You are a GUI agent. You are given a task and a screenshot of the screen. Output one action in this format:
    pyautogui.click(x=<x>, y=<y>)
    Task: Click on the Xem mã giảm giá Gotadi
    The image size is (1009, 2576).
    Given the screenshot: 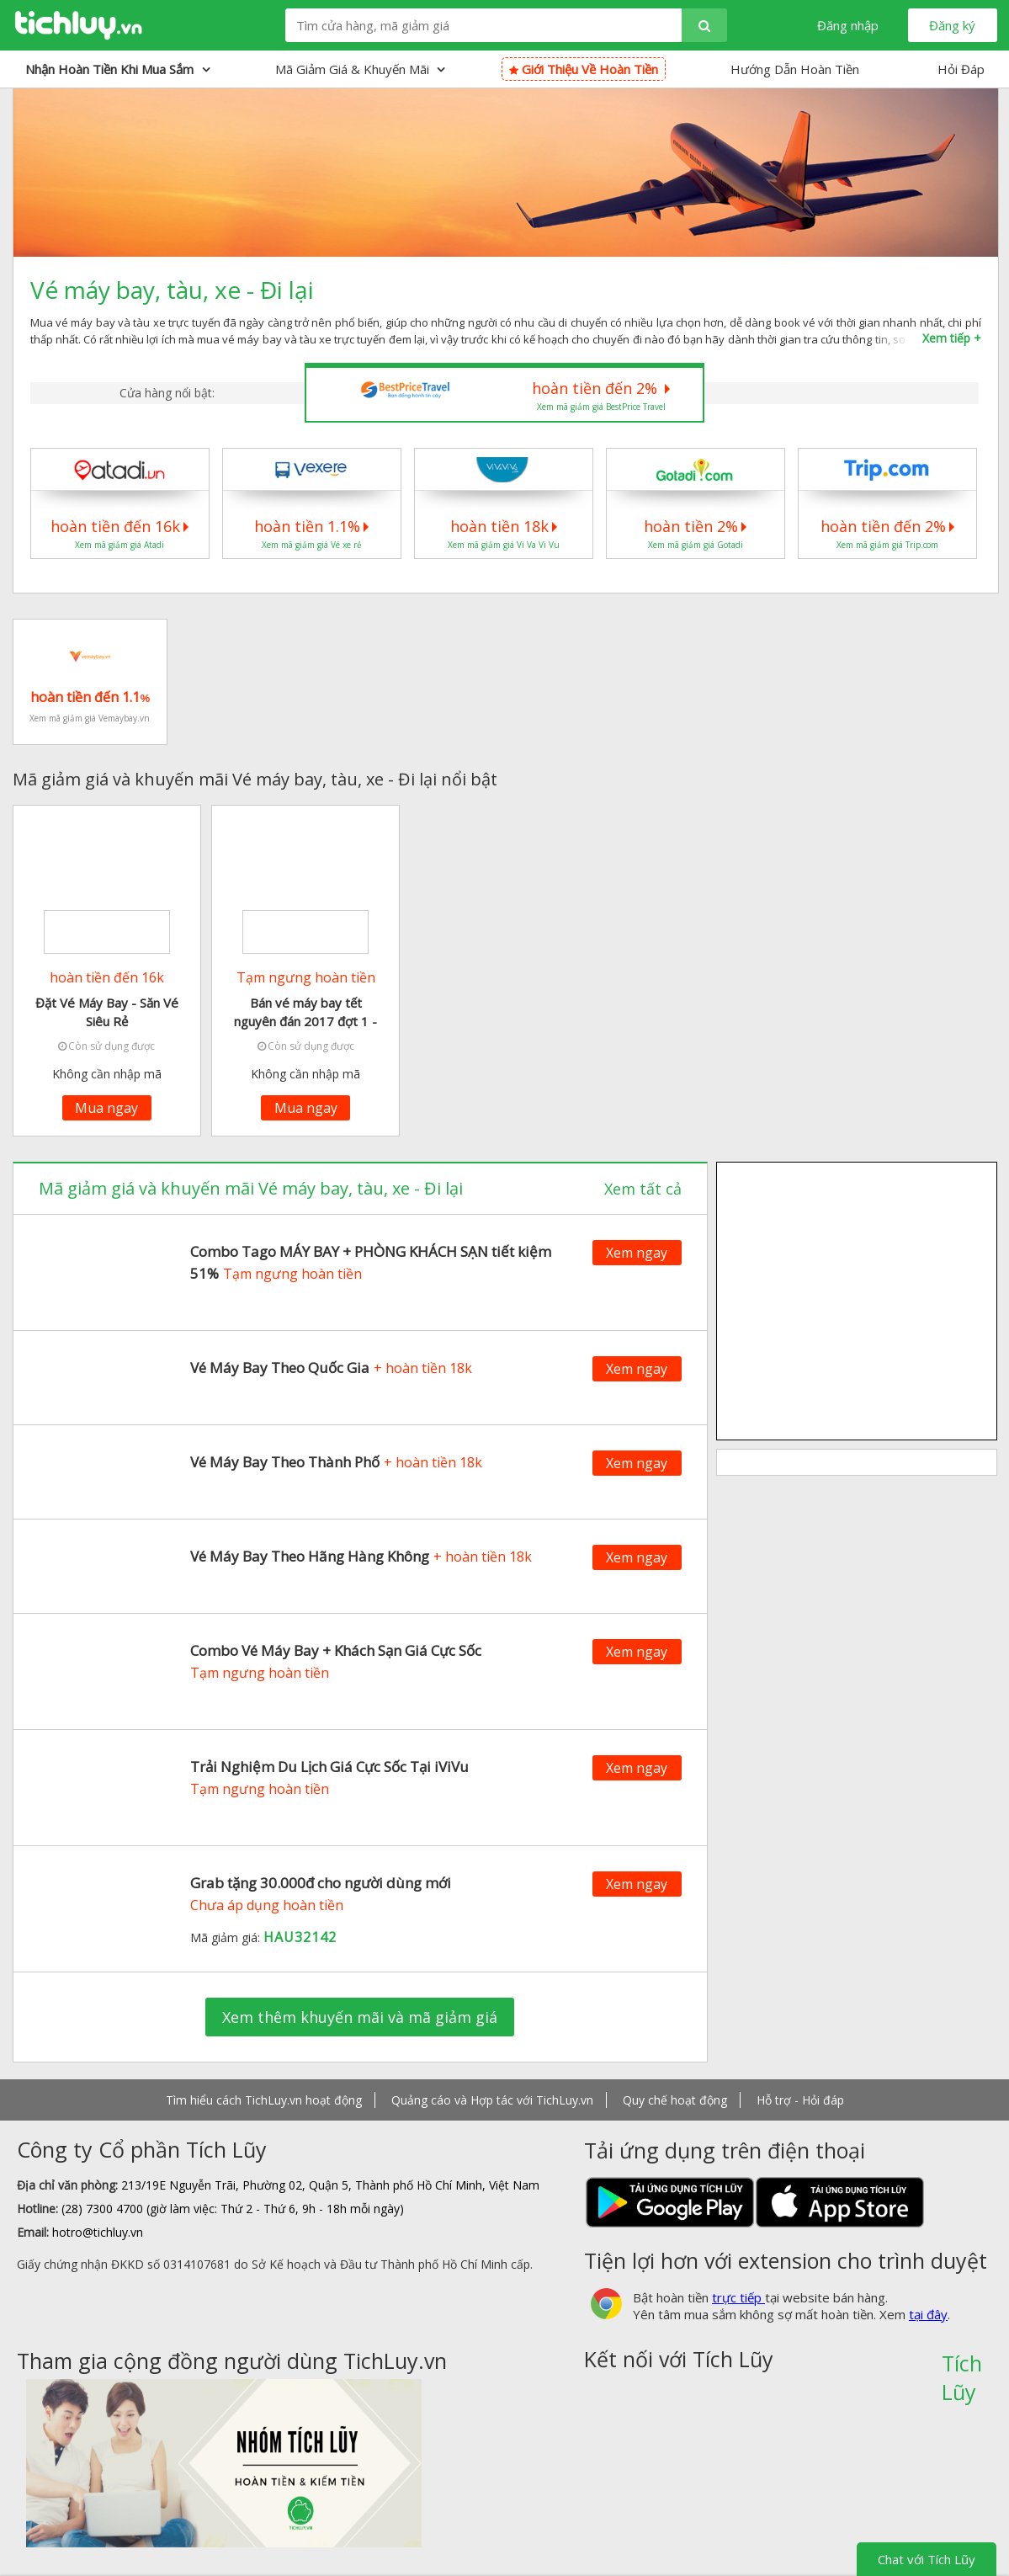 What is the action you would take?
    pyautogui.click(x=695, y=545)
    